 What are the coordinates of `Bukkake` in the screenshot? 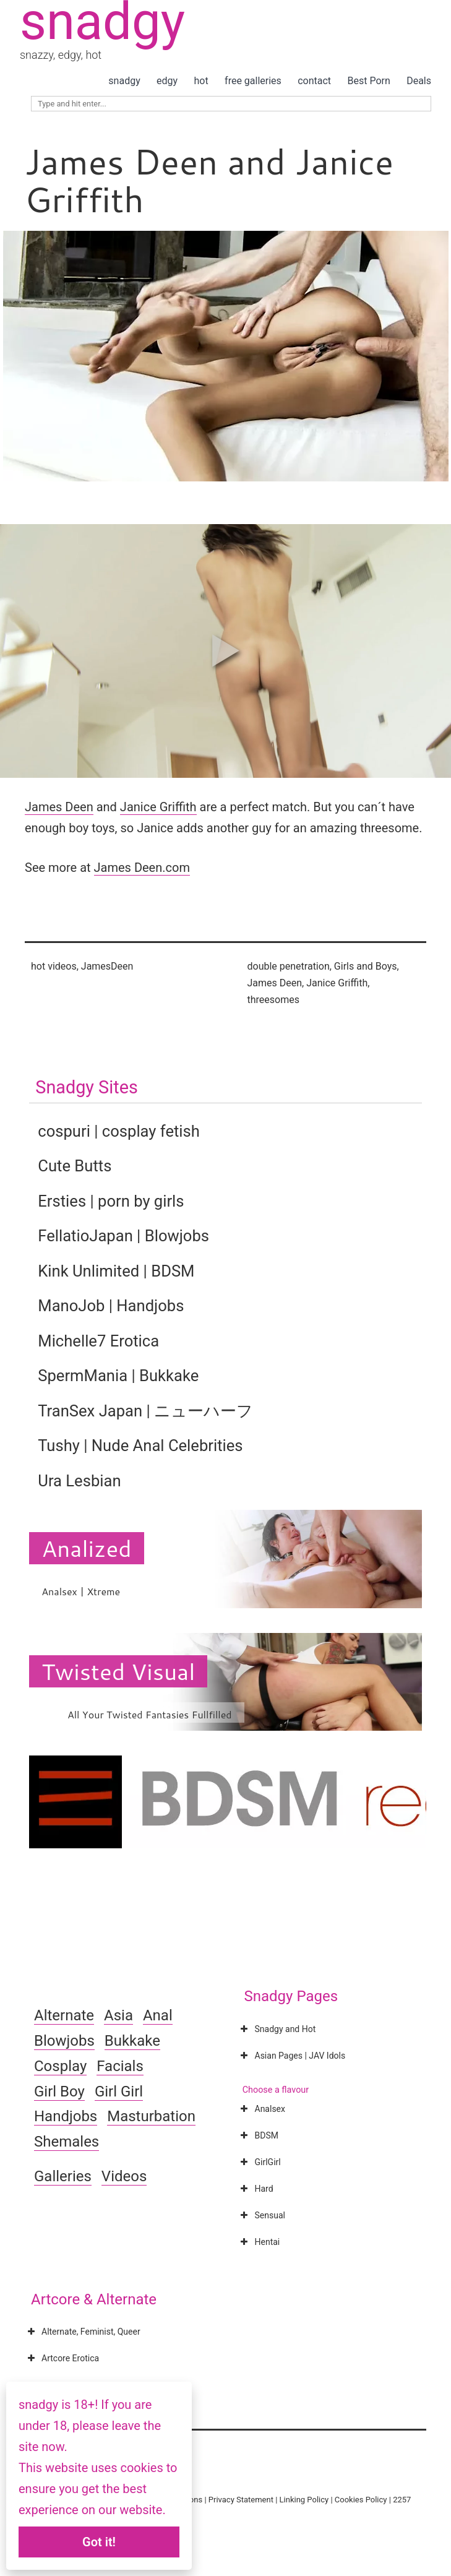 It's located at (132, 2040).